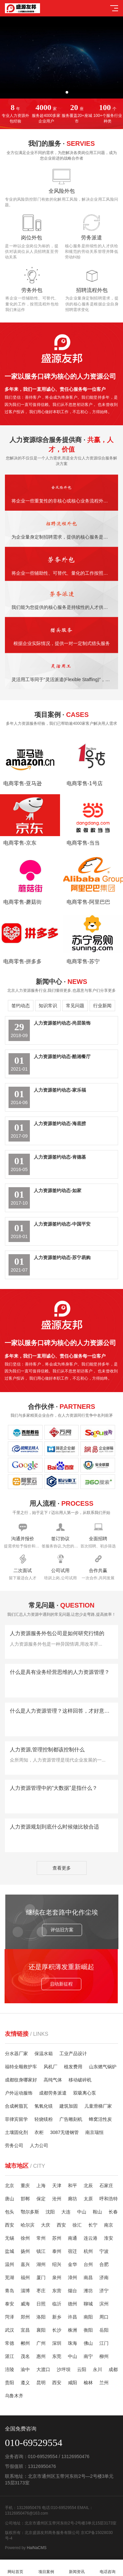 The height and width of the screenshot is (2576, 123). What do you see at coordinates (104, 2277) in the screenshot?
I see `济南` at bounding box center [104, 2277].